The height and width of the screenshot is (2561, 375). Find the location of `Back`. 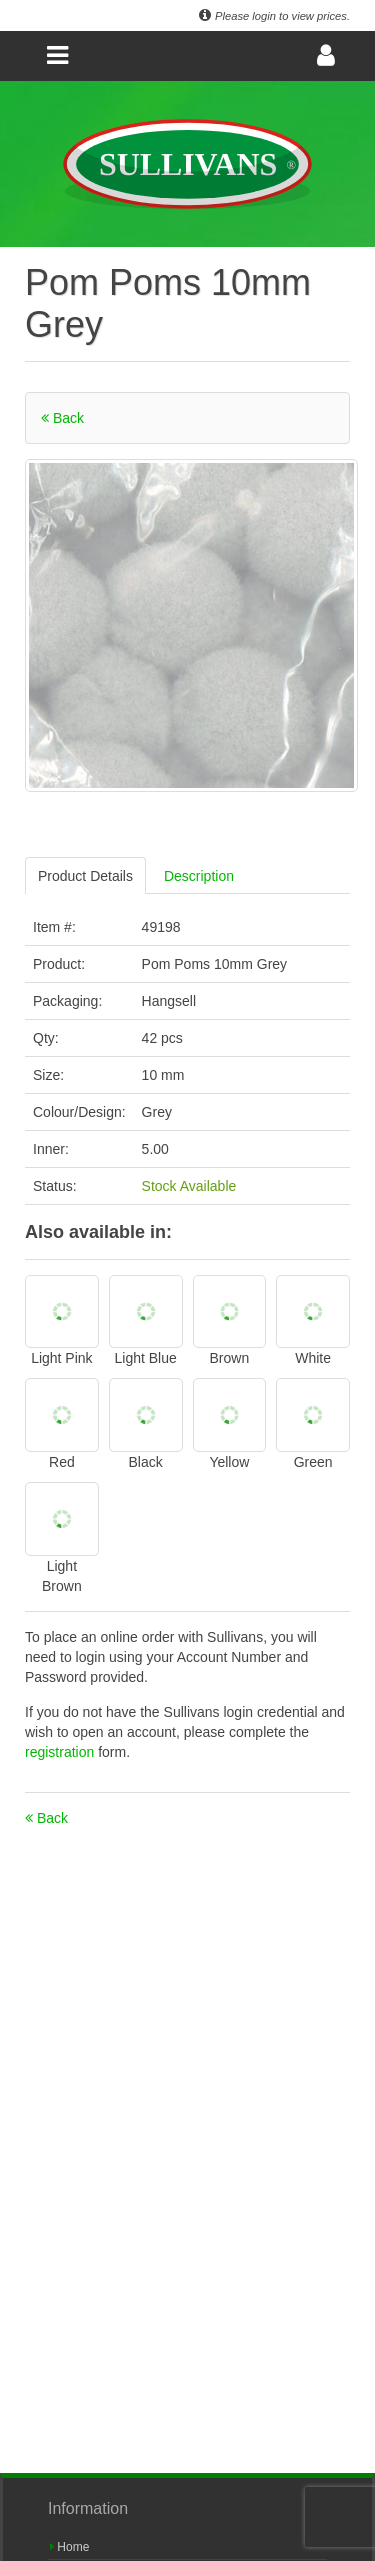

Back is located at coordinates (62, 418).